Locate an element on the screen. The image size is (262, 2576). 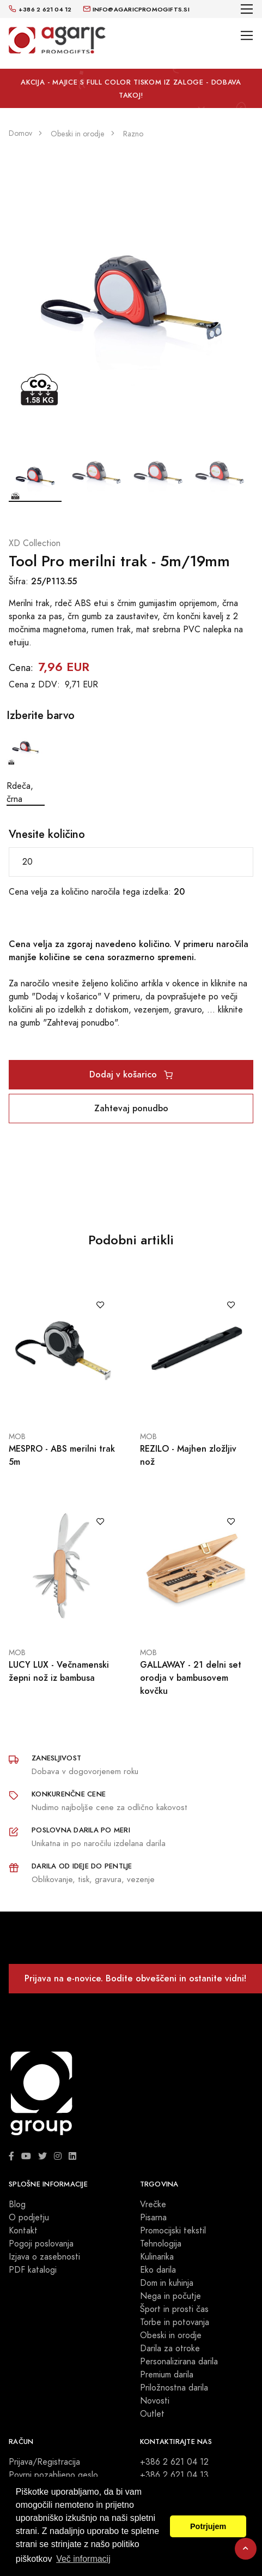
Nega in počutje is located at coordinates (170, 2296).